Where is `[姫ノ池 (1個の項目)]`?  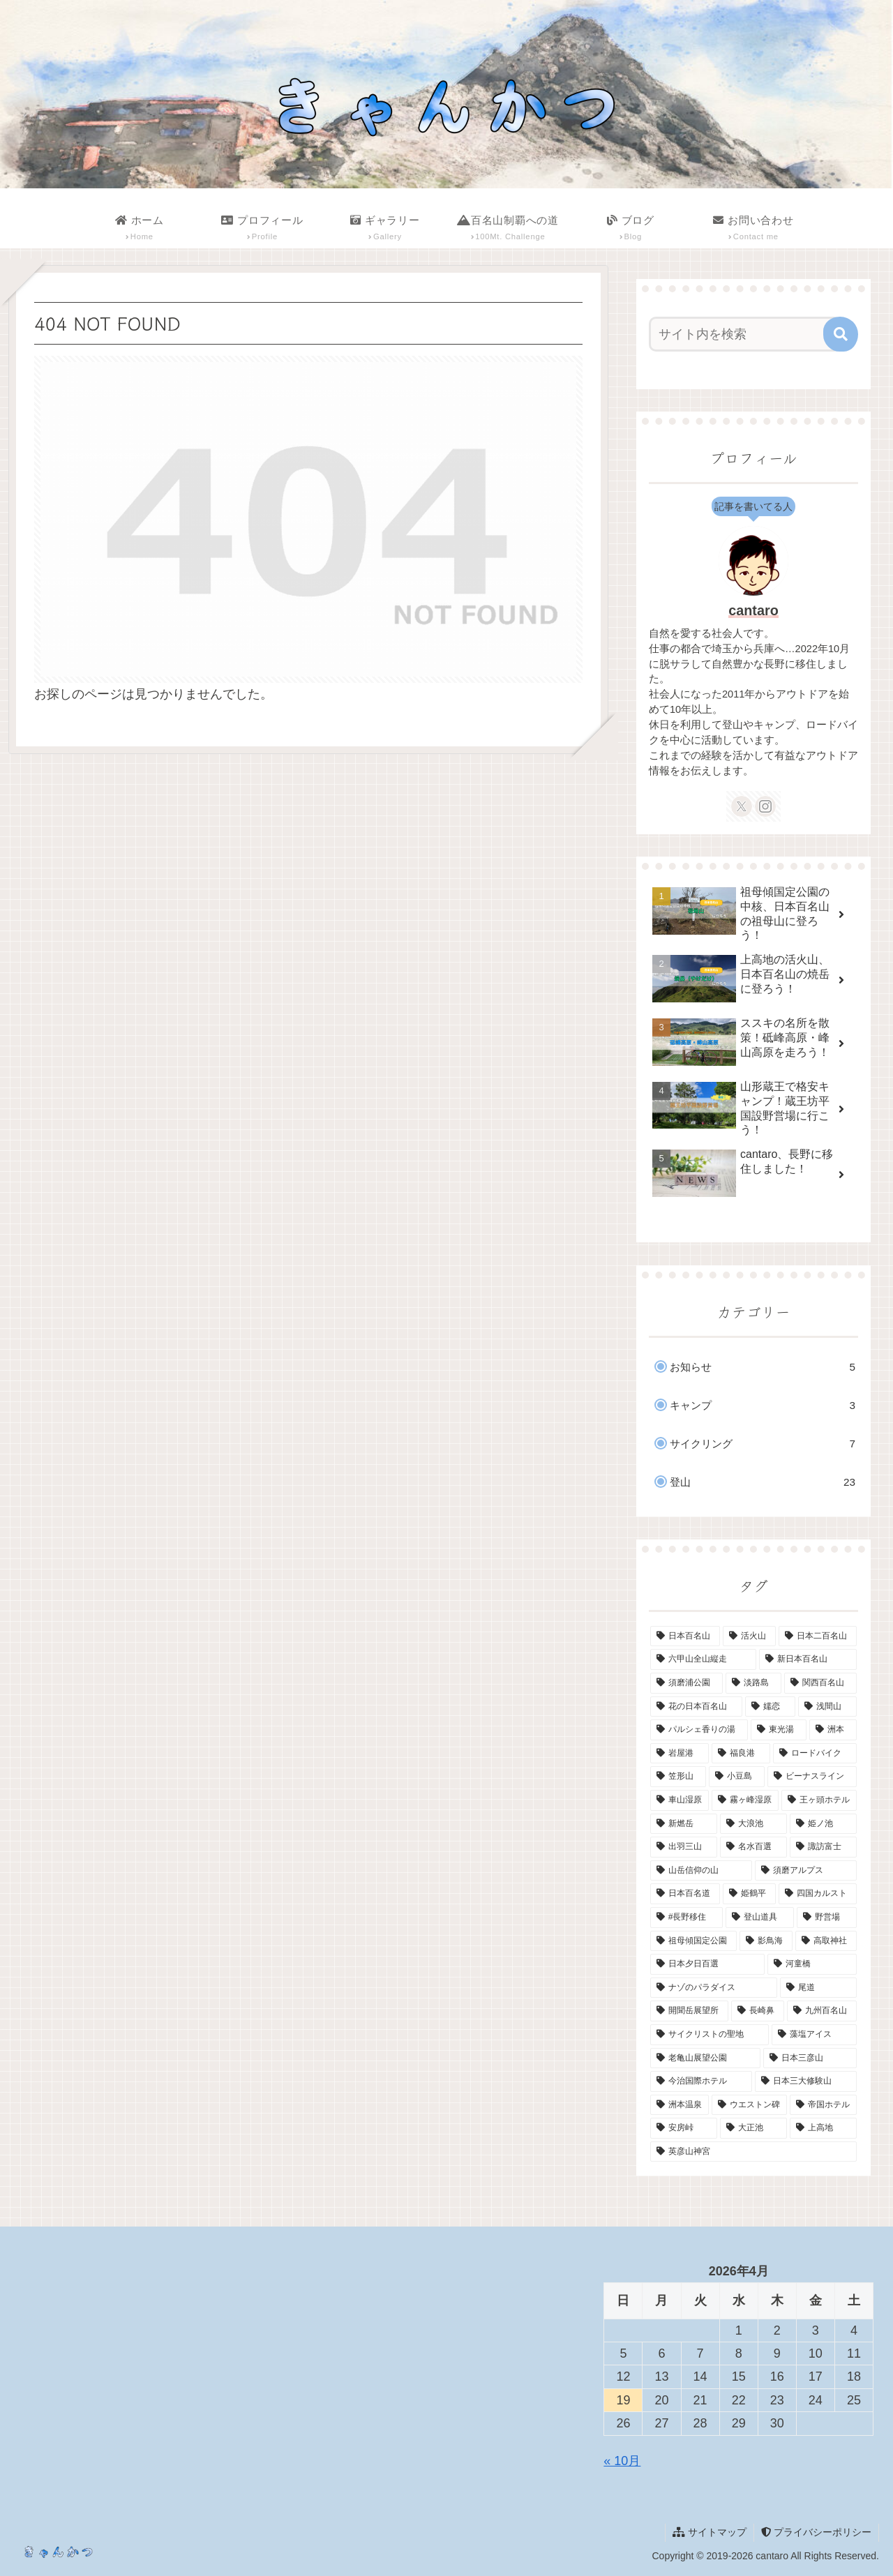 [姫ノ池 (1個の項目)] is located at coordinates (823, 1824).